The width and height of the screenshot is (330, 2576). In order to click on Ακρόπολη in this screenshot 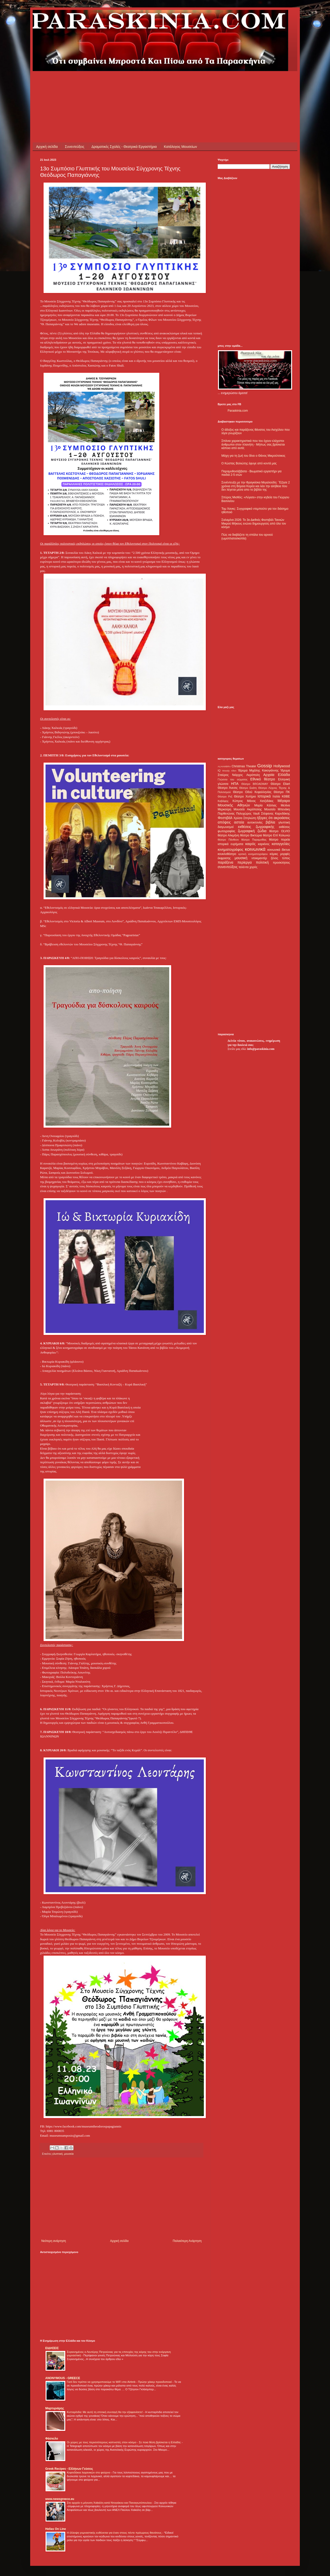, I will do `click(253, 775)`.